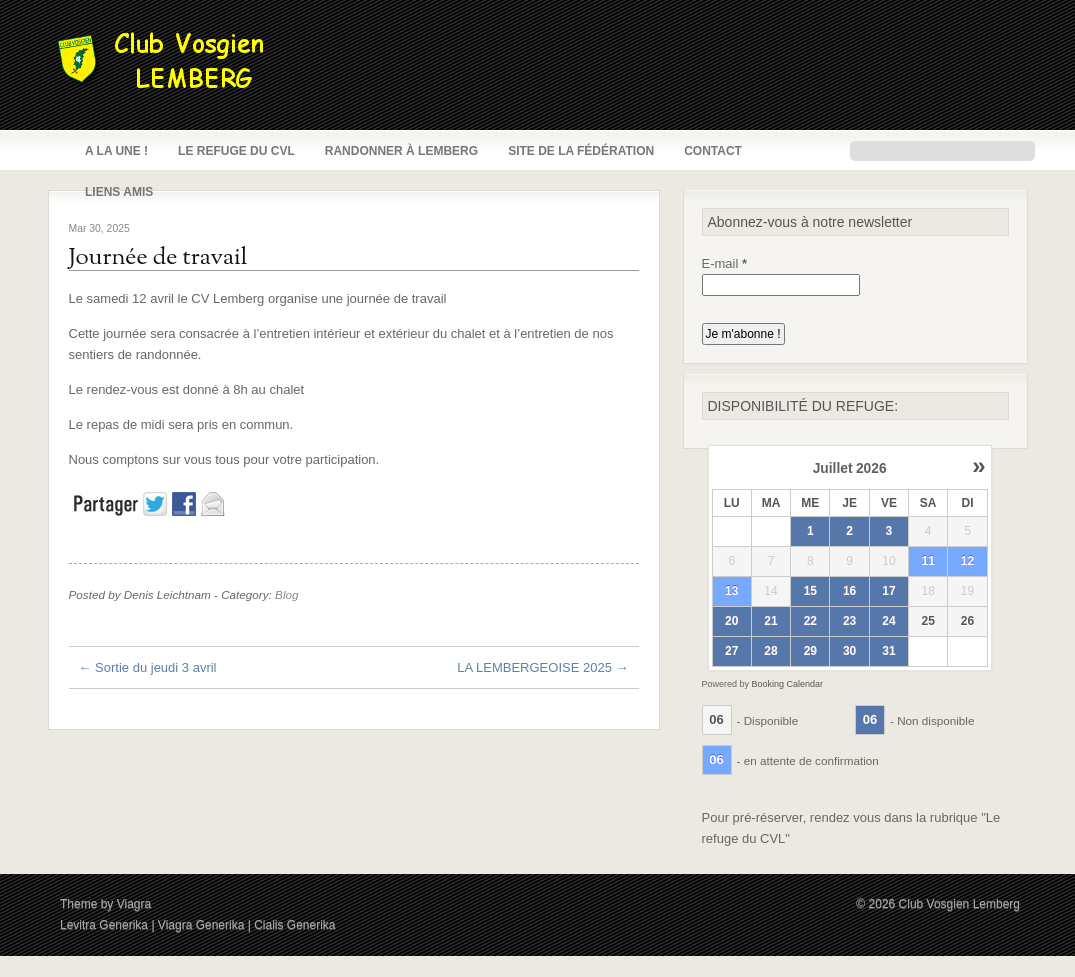 This screenshot has width=1075, height=977. I want to click on Site de la fédération, so click(581, 151).